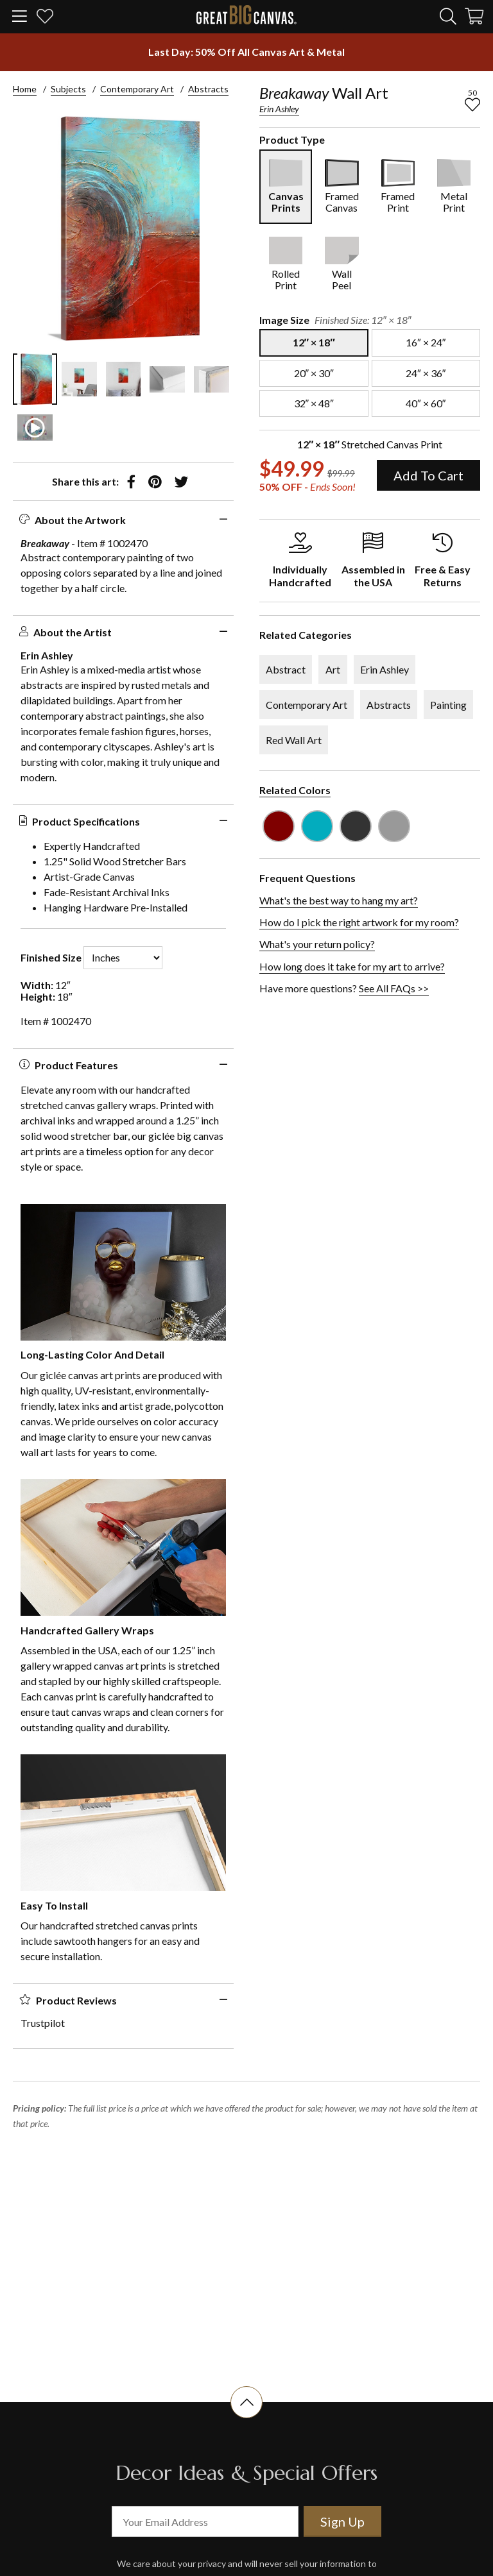 This screenshot has width=493, height=2576. What do you see at coordinates (317, 826) in the screenshot?
I see `[see other art with color Teal]` at bounding box center [317, 826].